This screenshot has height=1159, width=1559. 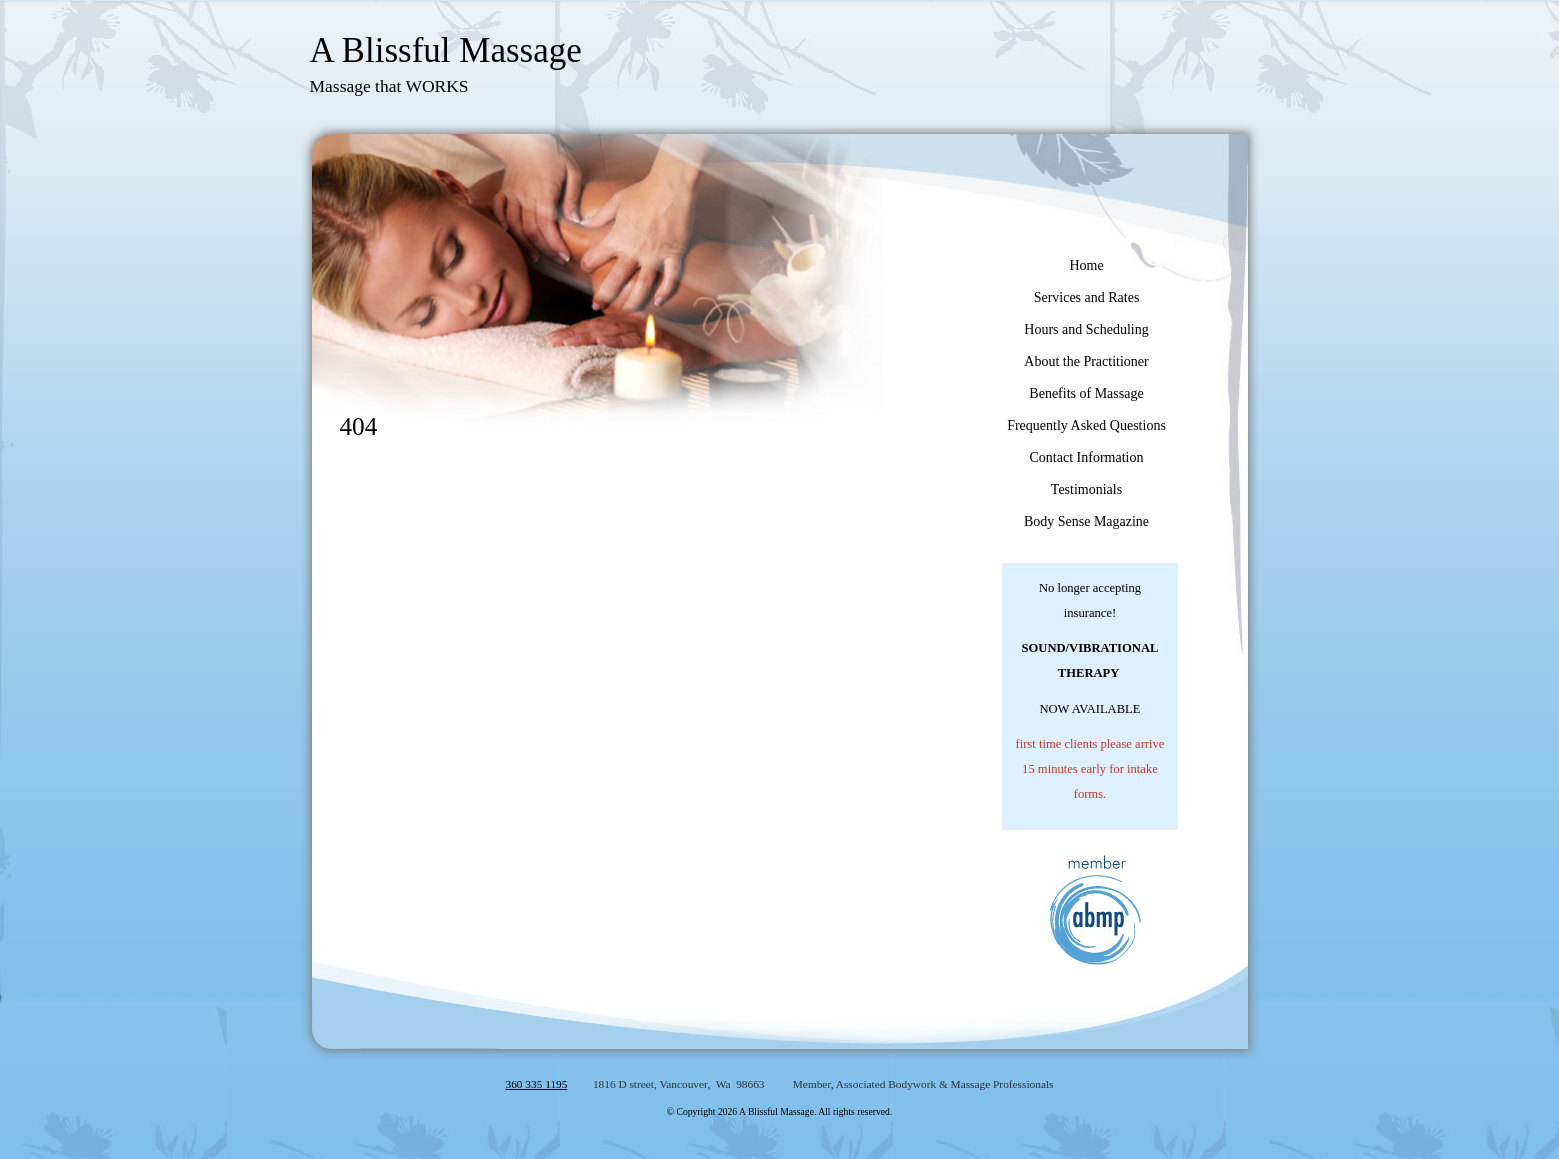 What do you see at coordinates (1086, 425) in the screenshot?
I see `Frequently Asked Questions` at bounding box center [1086, 425].